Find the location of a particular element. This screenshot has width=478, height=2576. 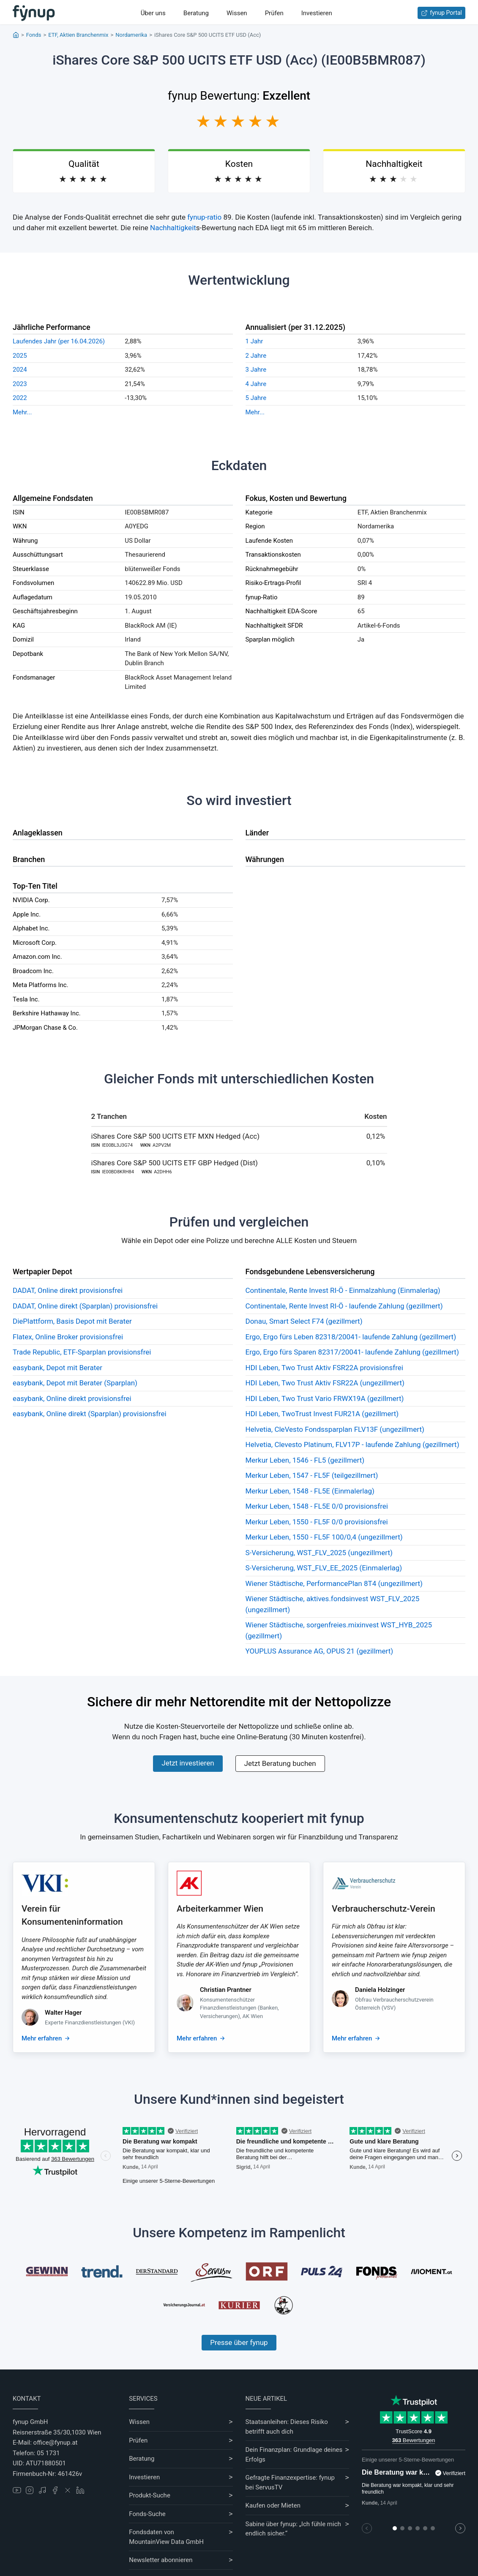

[Gehe zur Startseite] is located at coordinates (34, 13).